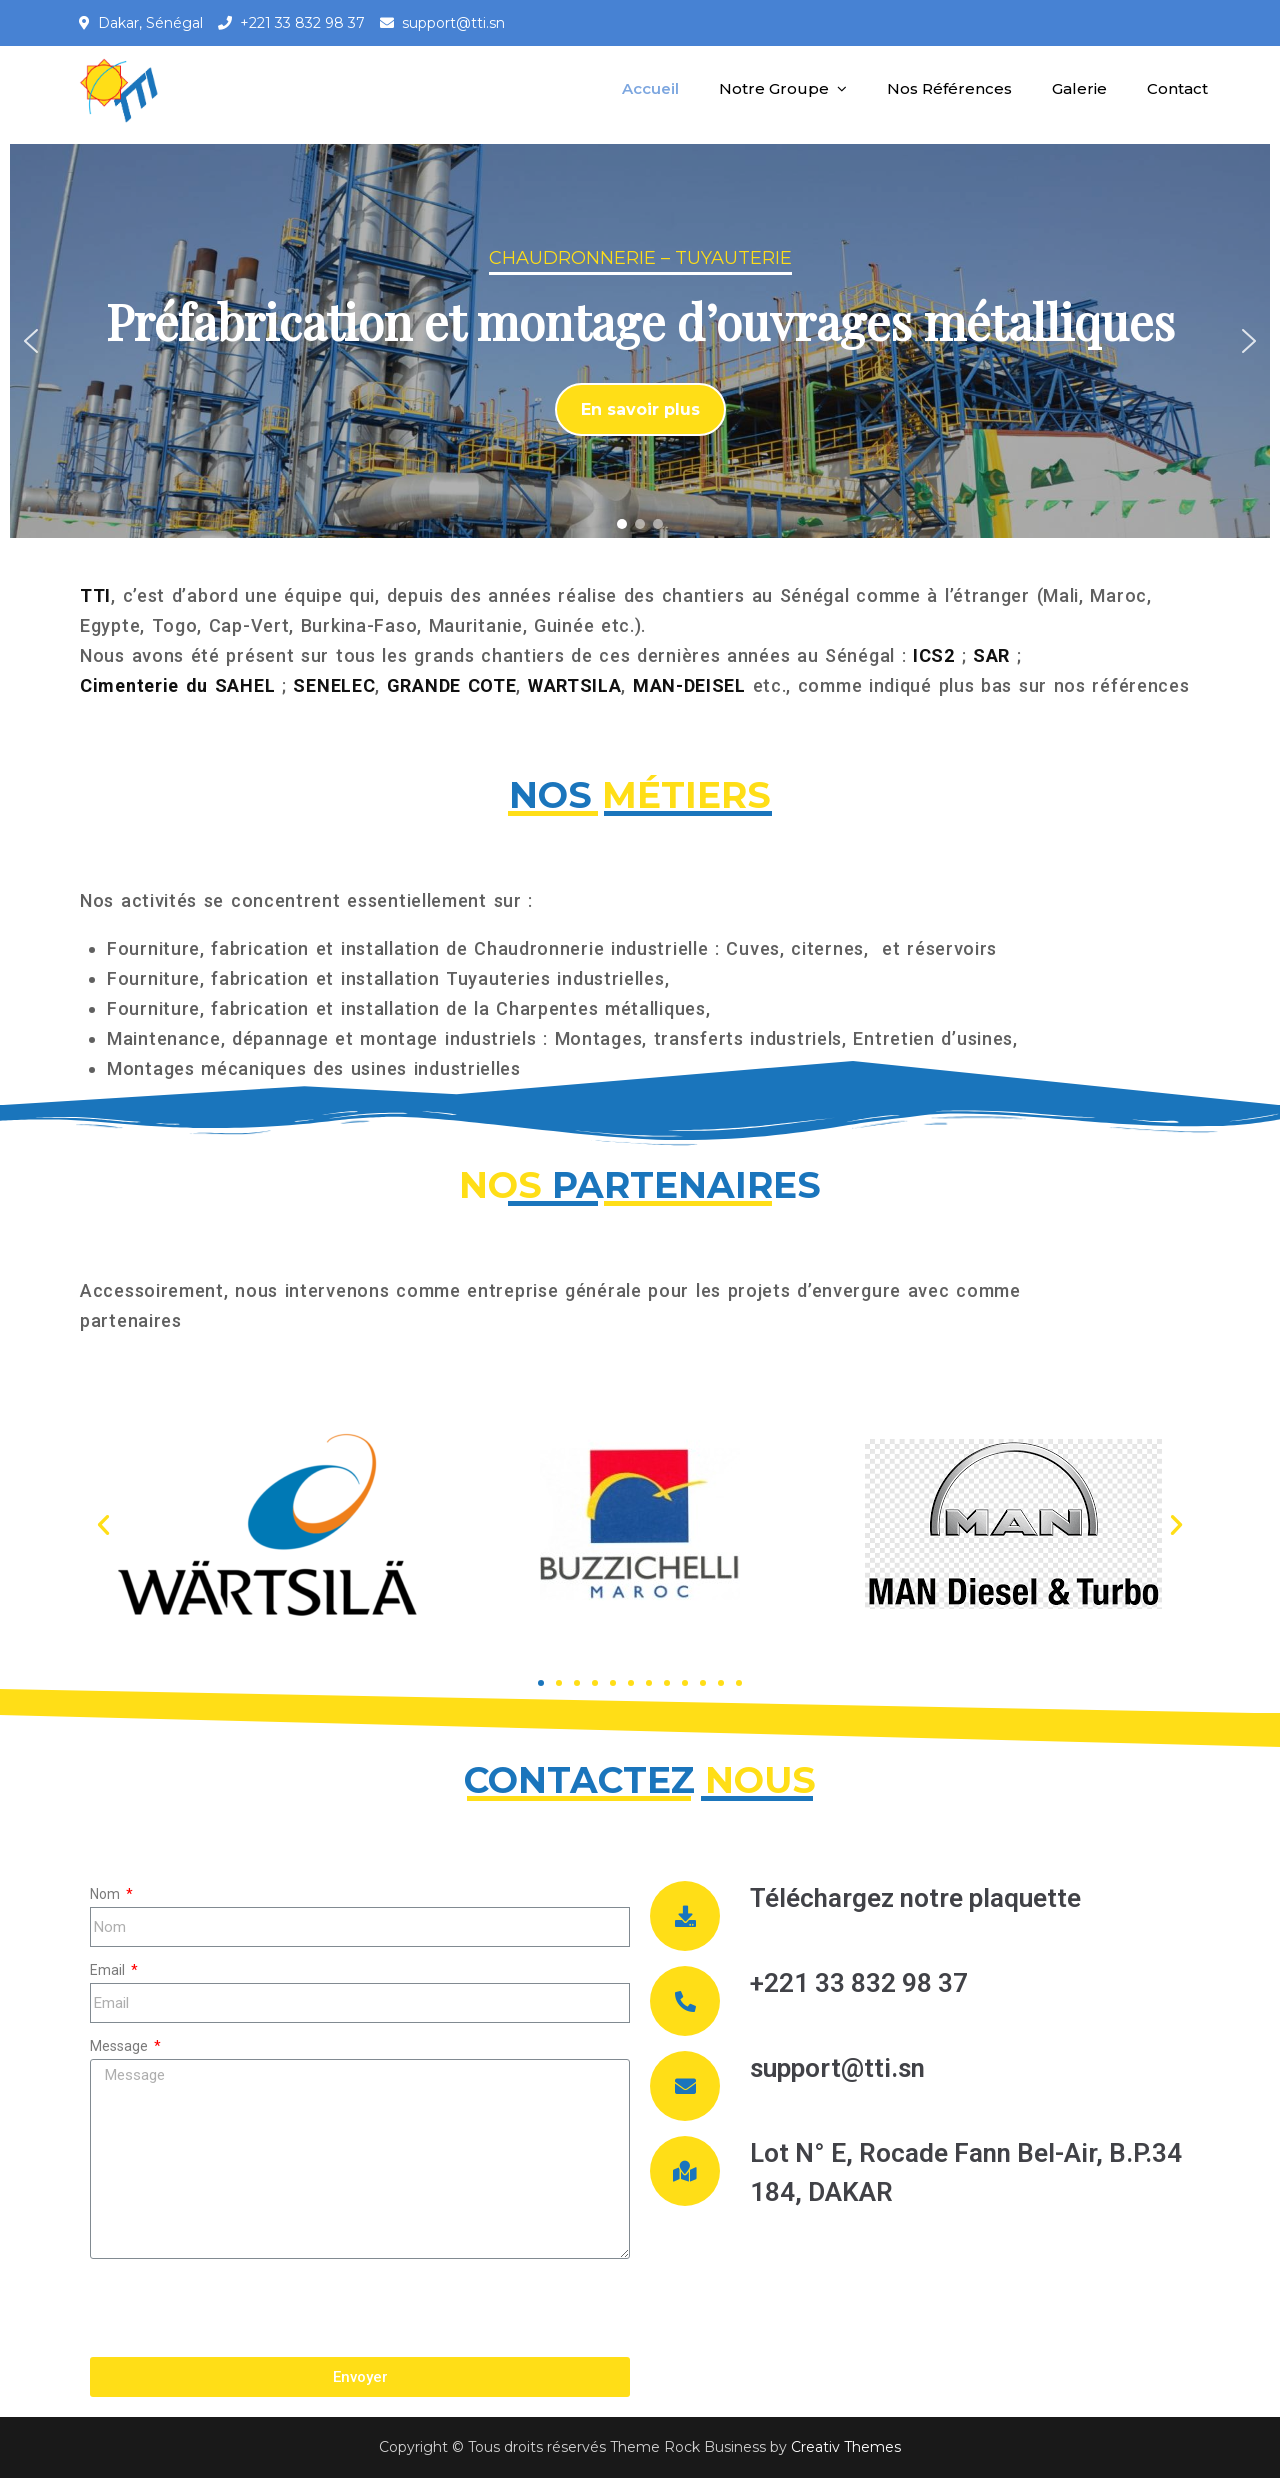 This screenshot has height=2478, width=1280. Describe the element at coordinates (106, 1894) in the screenshot. I see `Nom` at that location.